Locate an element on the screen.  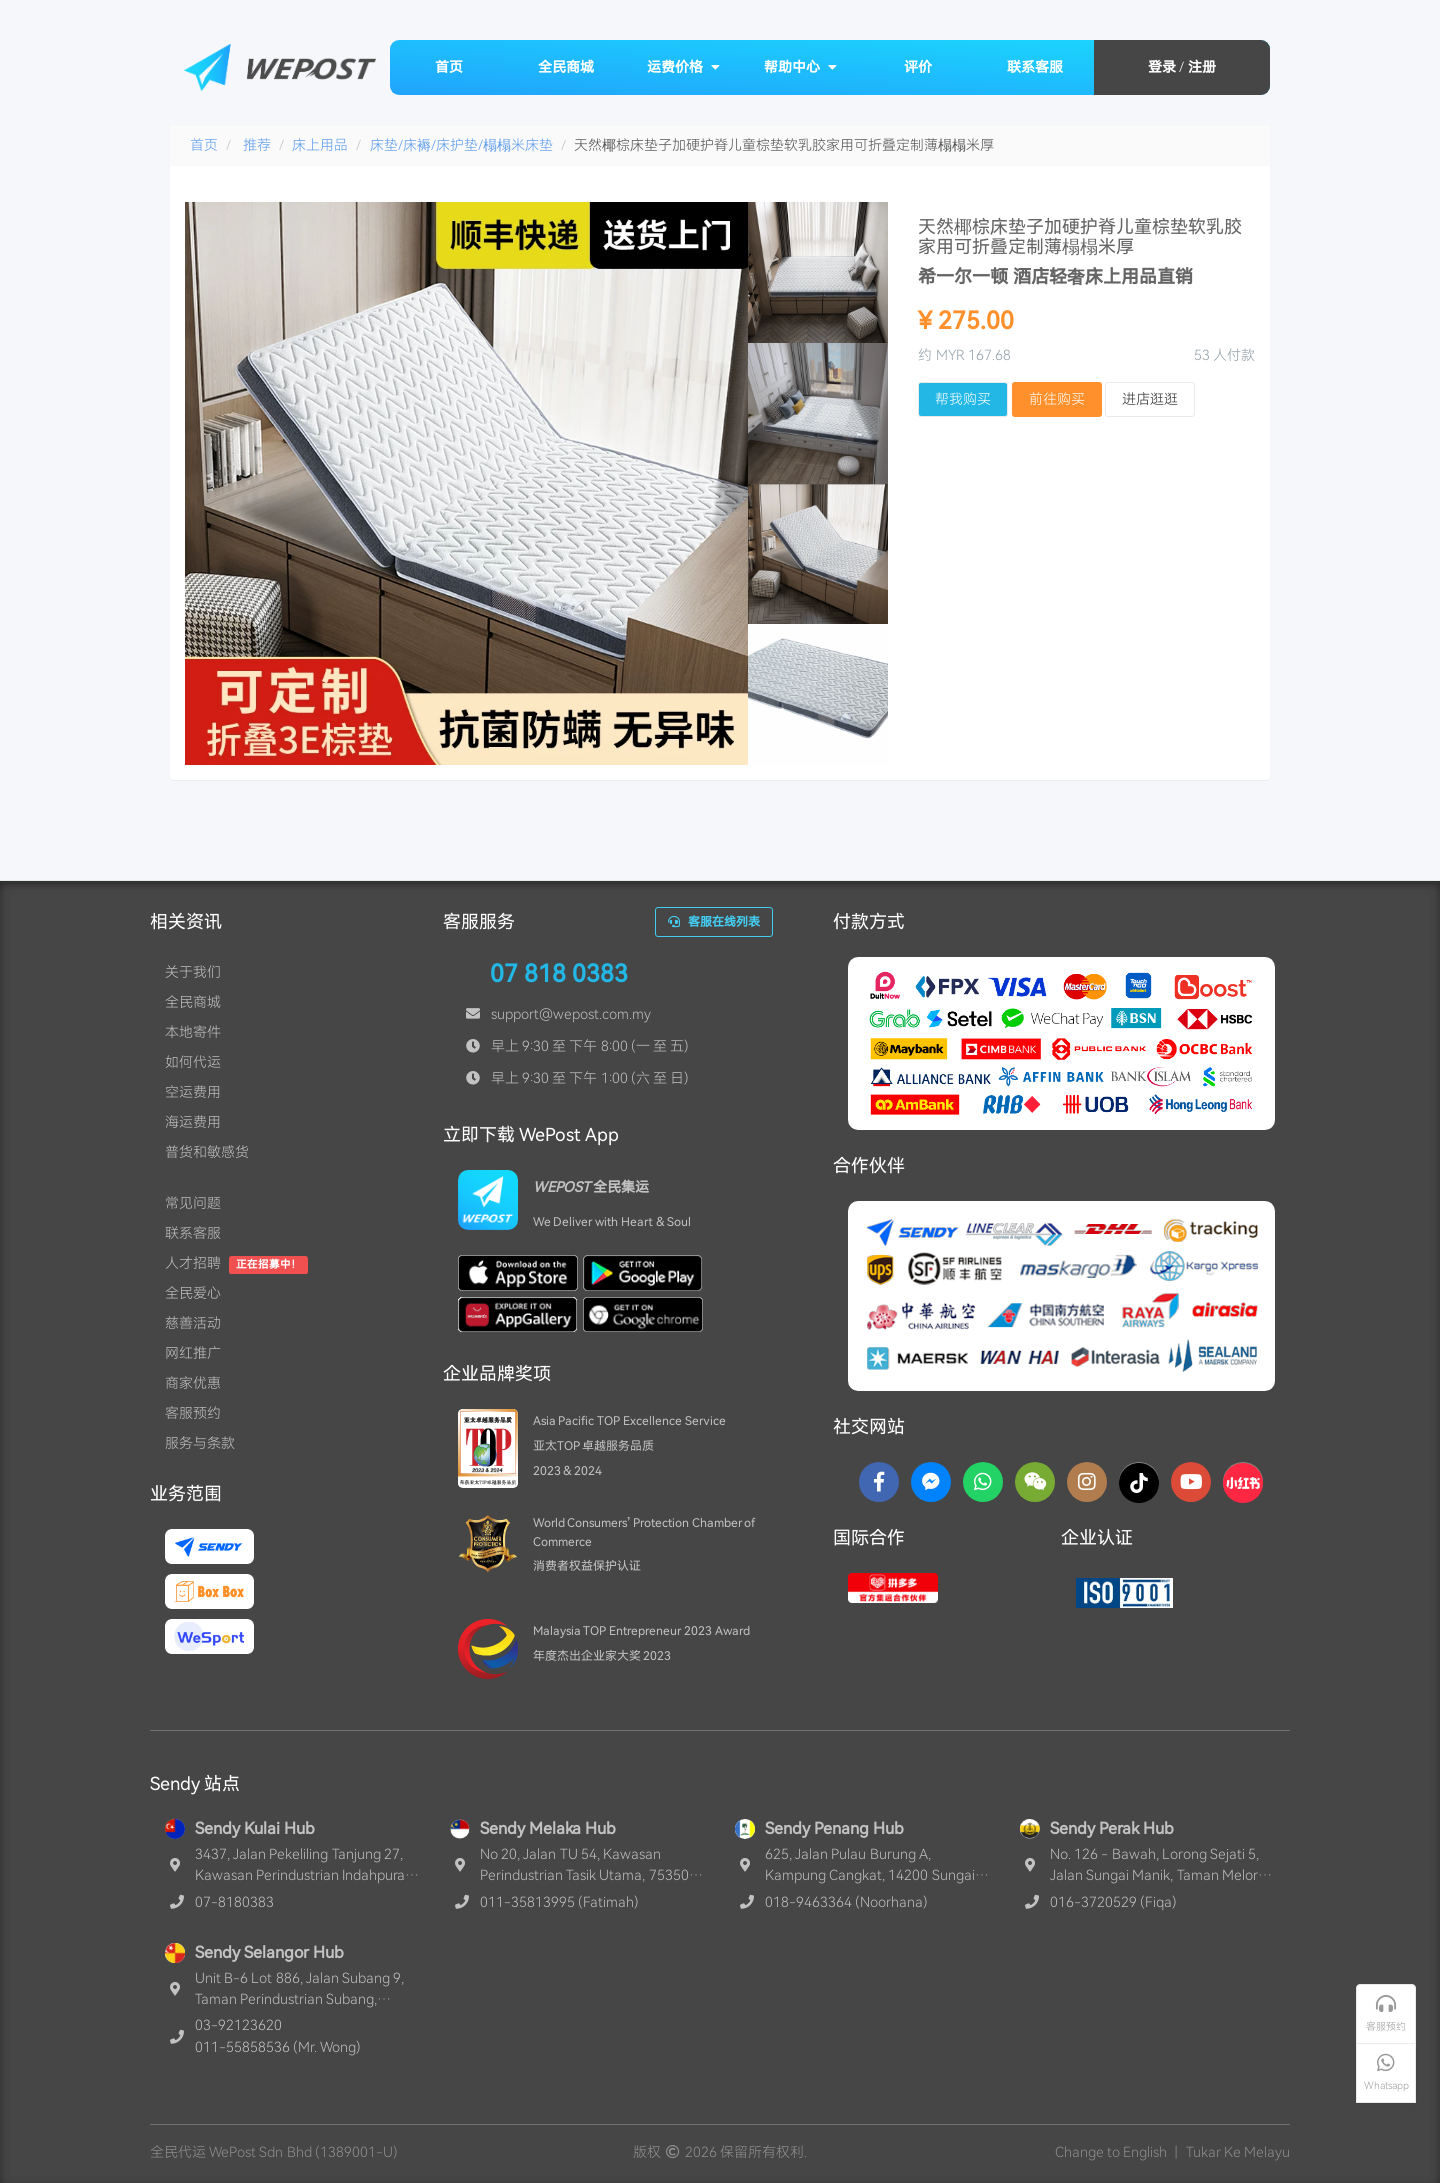
如何代运 is located at coordinates (193, 1062).